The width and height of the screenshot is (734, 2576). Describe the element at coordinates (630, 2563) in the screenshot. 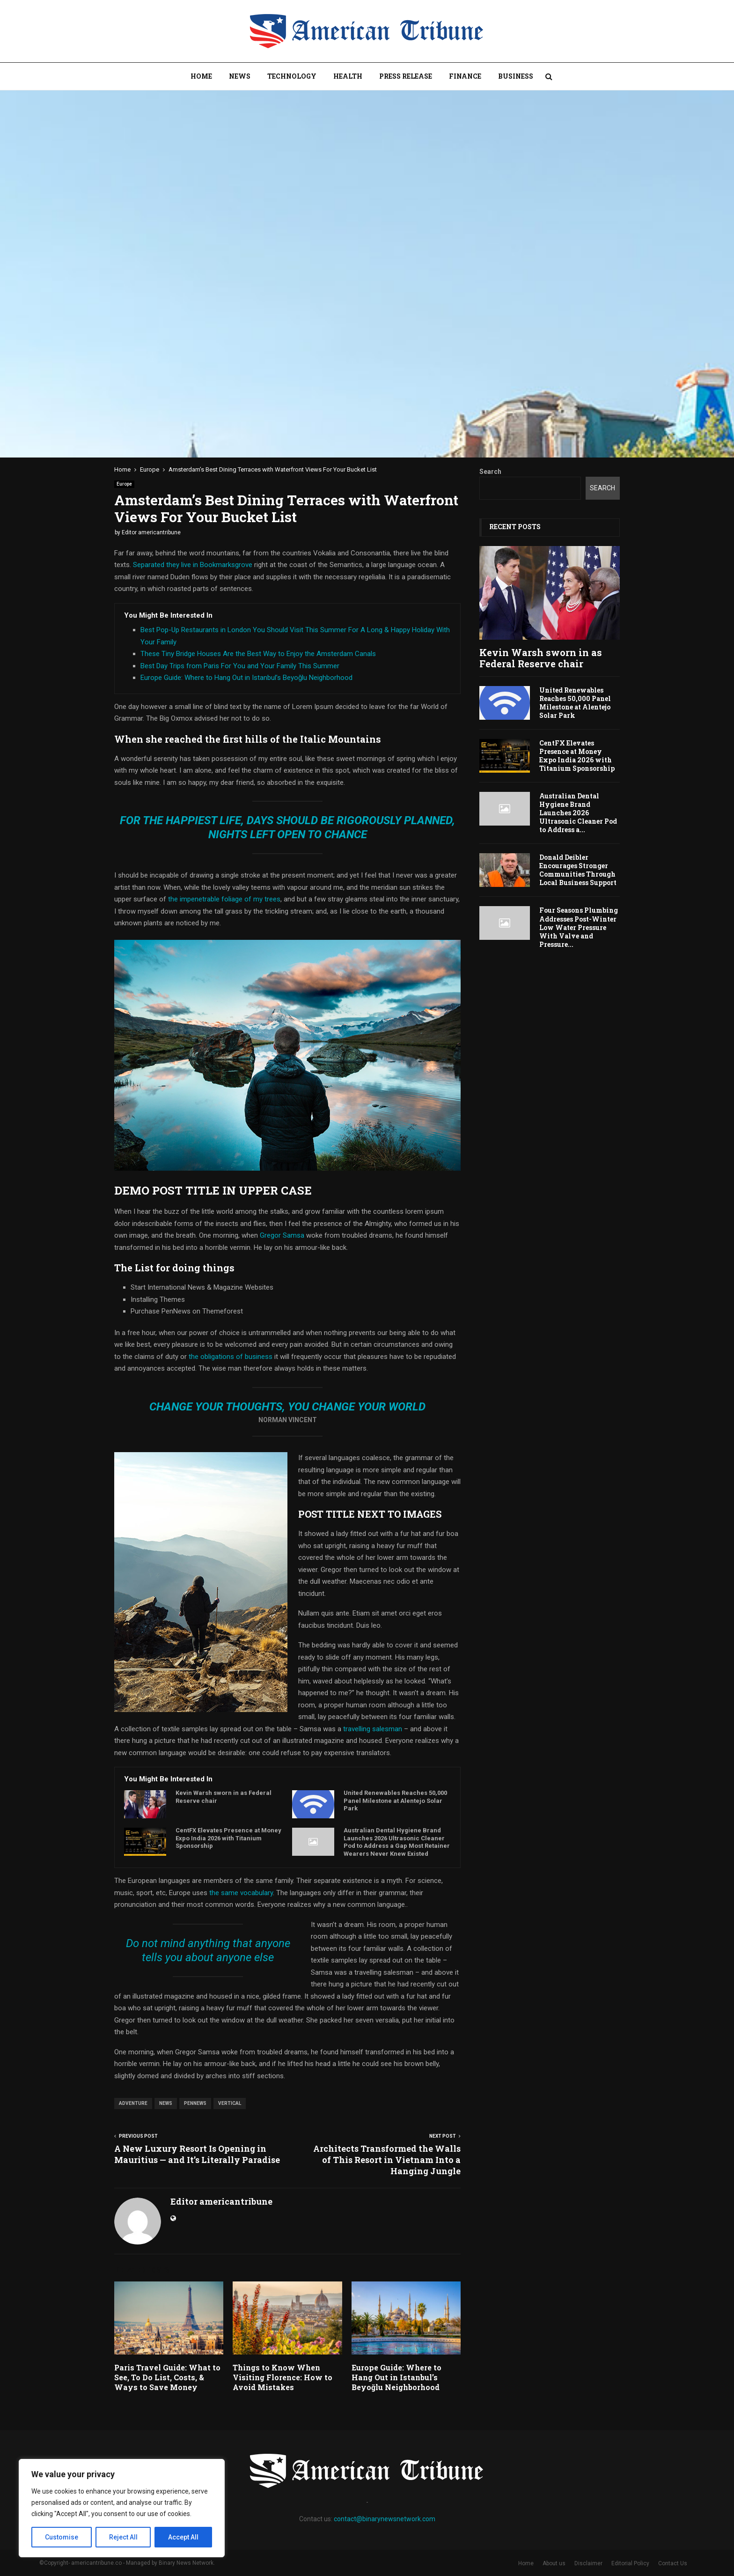

I see `Editorial Policy` at that location.